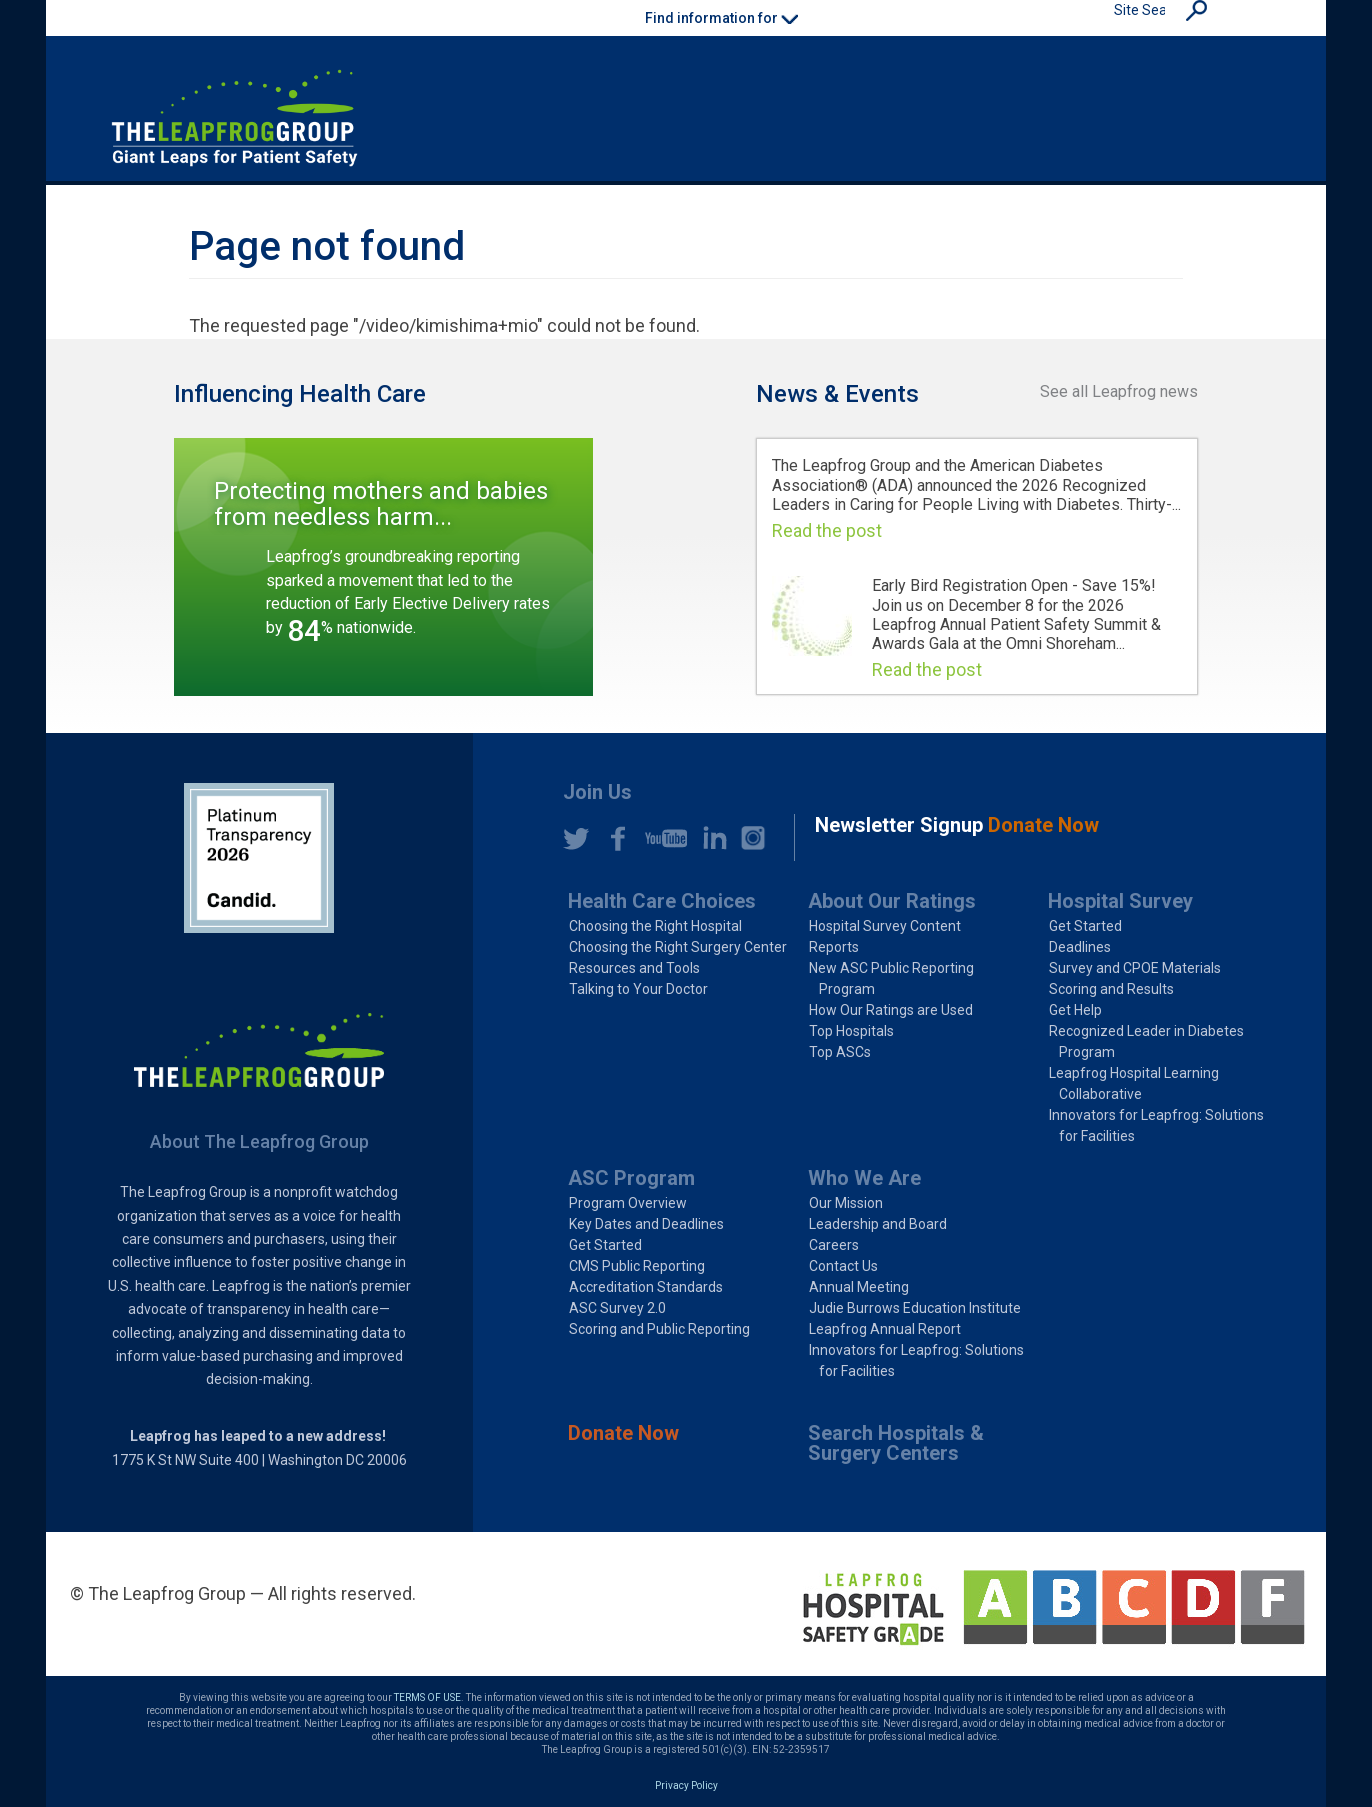 Image resolution: width=1372 pixels, height=1807 pixels. Describe the element at coordinates (659, 1329) in the screenshot. I see `Scoring and Public Reporting` at that location.